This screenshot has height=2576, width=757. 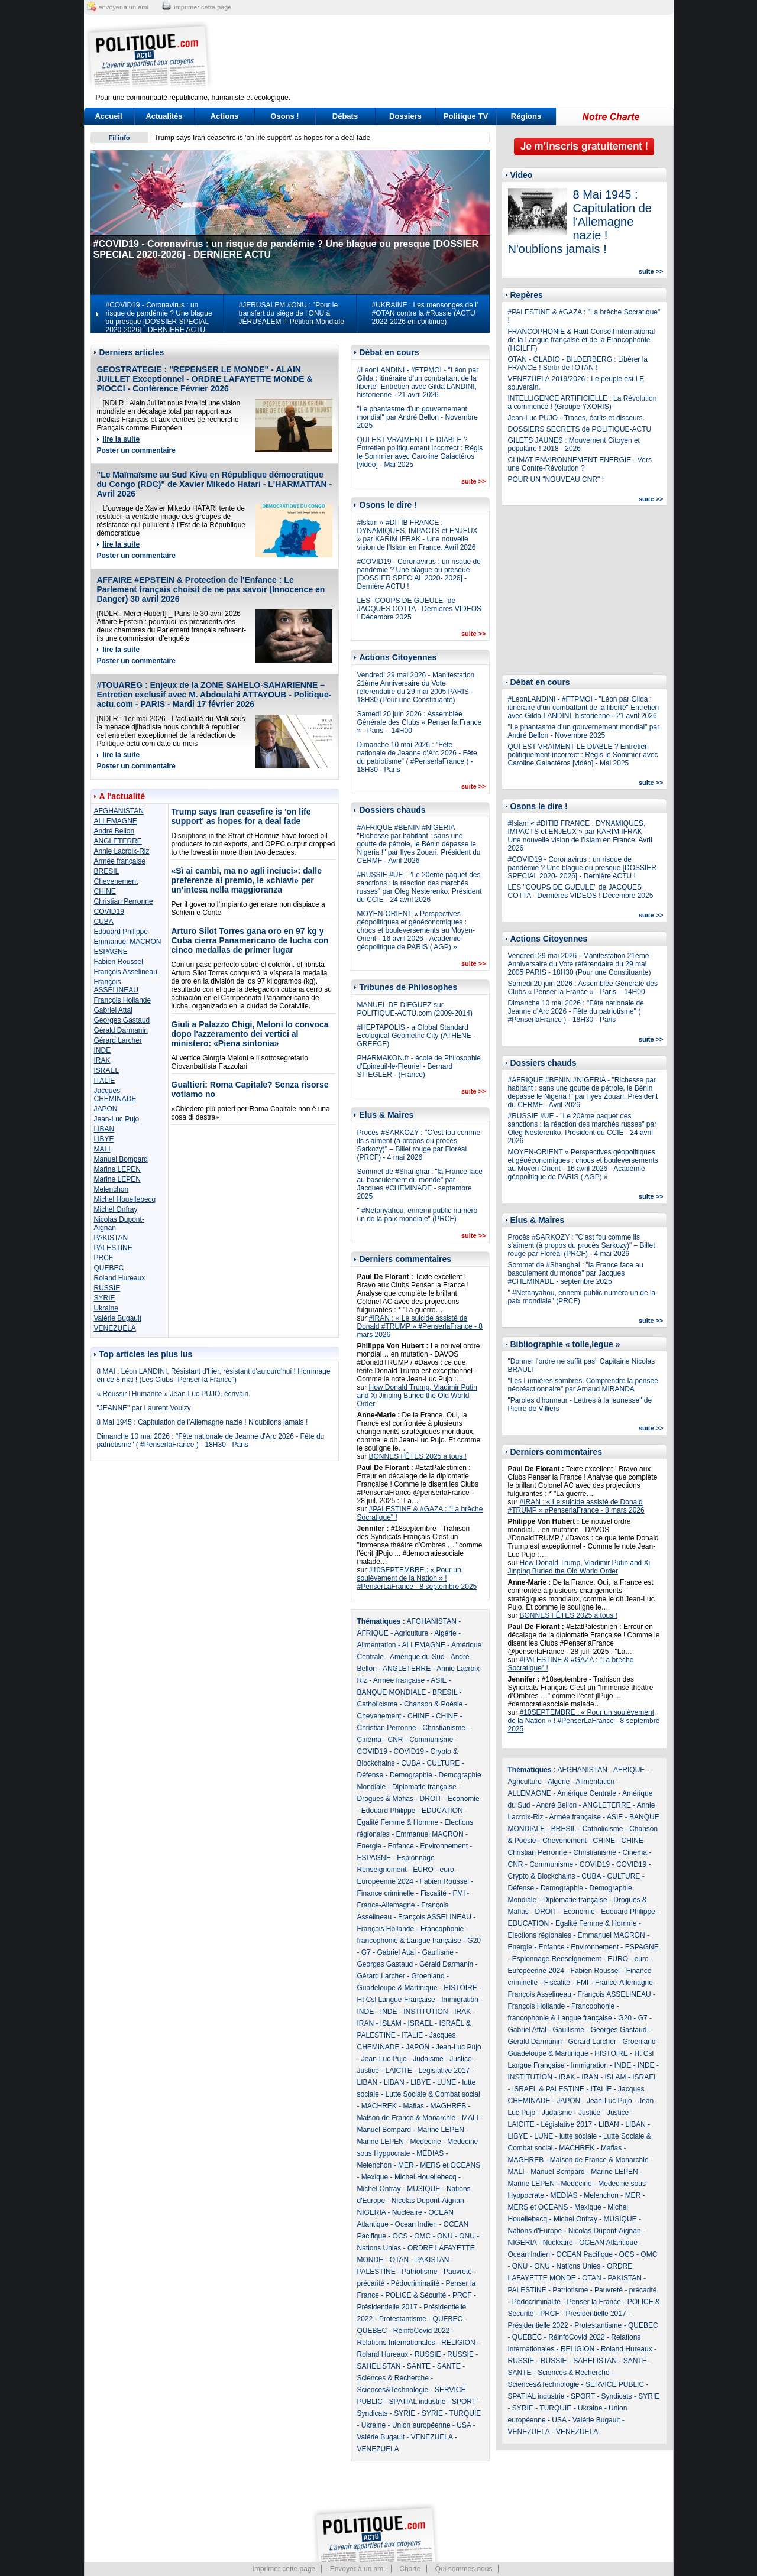 What do you see at coordinates (106, 1109) in the screenshot?
I see `JAPON` at bounding box center [106, 1109].